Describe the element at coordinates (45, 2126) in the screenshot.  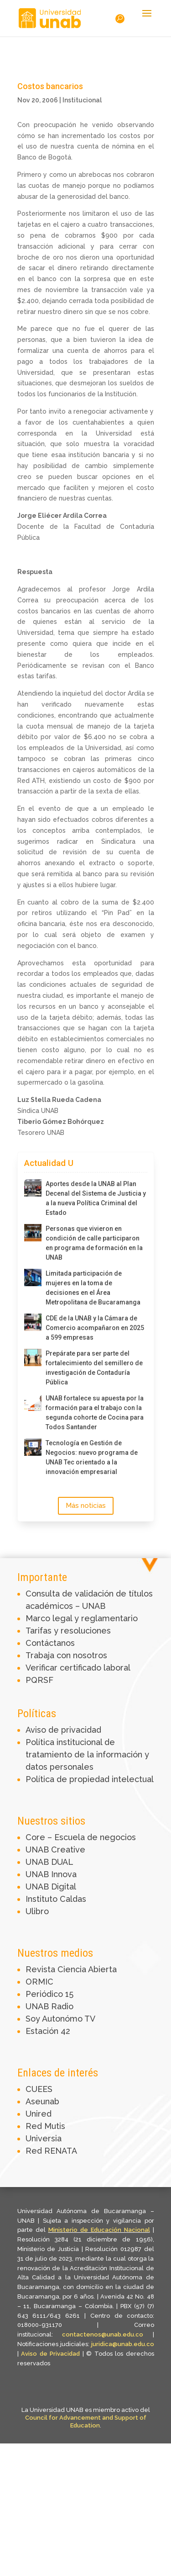
I see `Red Mutis` at that location.